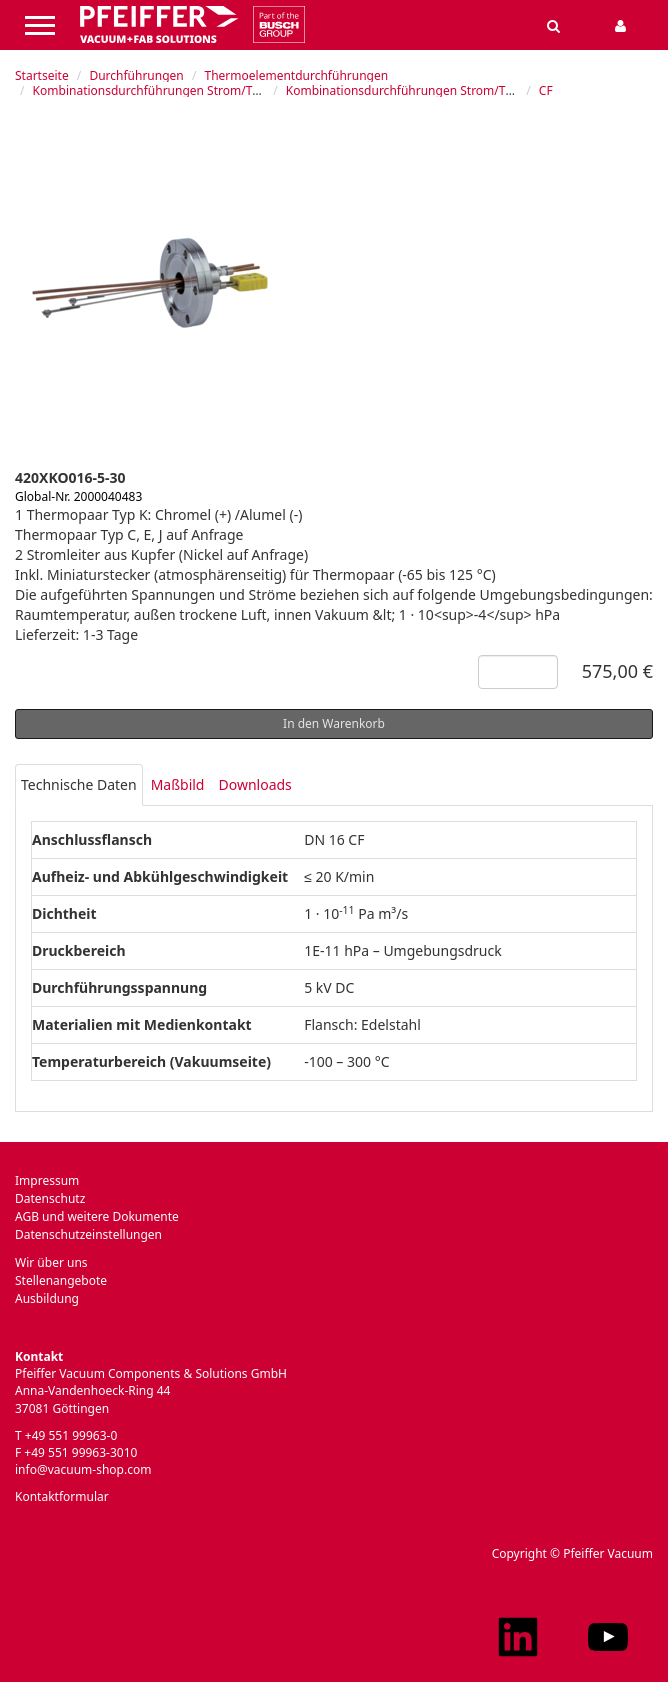 The width and height of the screenshot is (668, 1682). I want to click on Kontaktformular, so click(62, 1496).